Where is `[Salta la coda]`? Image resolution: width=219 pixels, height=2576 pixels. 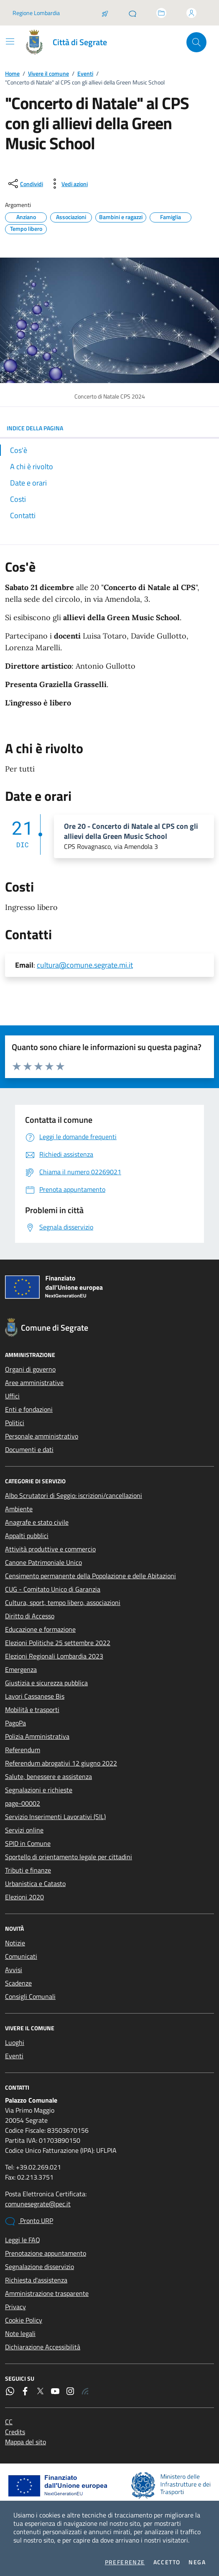 [Salta la coda] is located at coordinates (105, 13).